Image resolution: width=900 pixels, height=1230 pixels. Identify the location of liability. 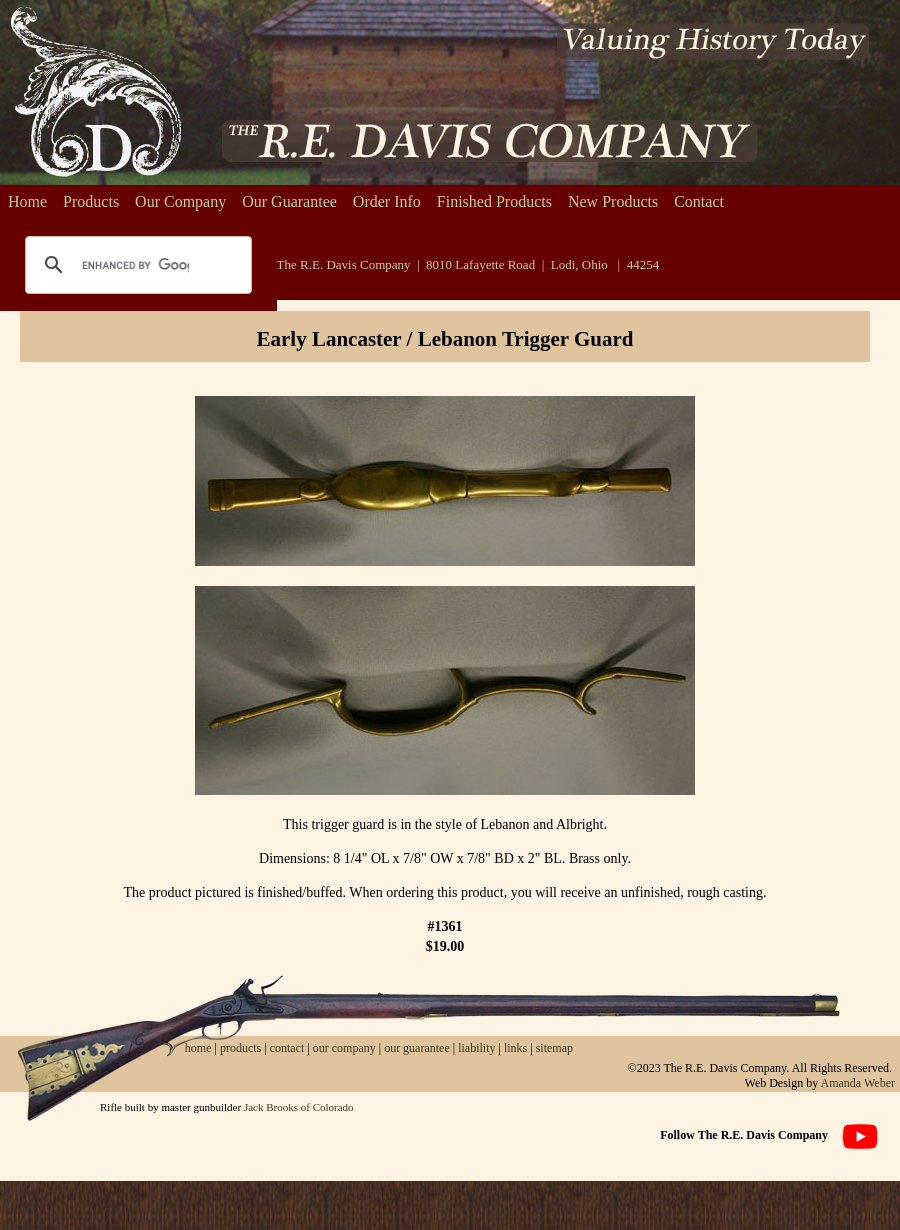
(476, 1048).